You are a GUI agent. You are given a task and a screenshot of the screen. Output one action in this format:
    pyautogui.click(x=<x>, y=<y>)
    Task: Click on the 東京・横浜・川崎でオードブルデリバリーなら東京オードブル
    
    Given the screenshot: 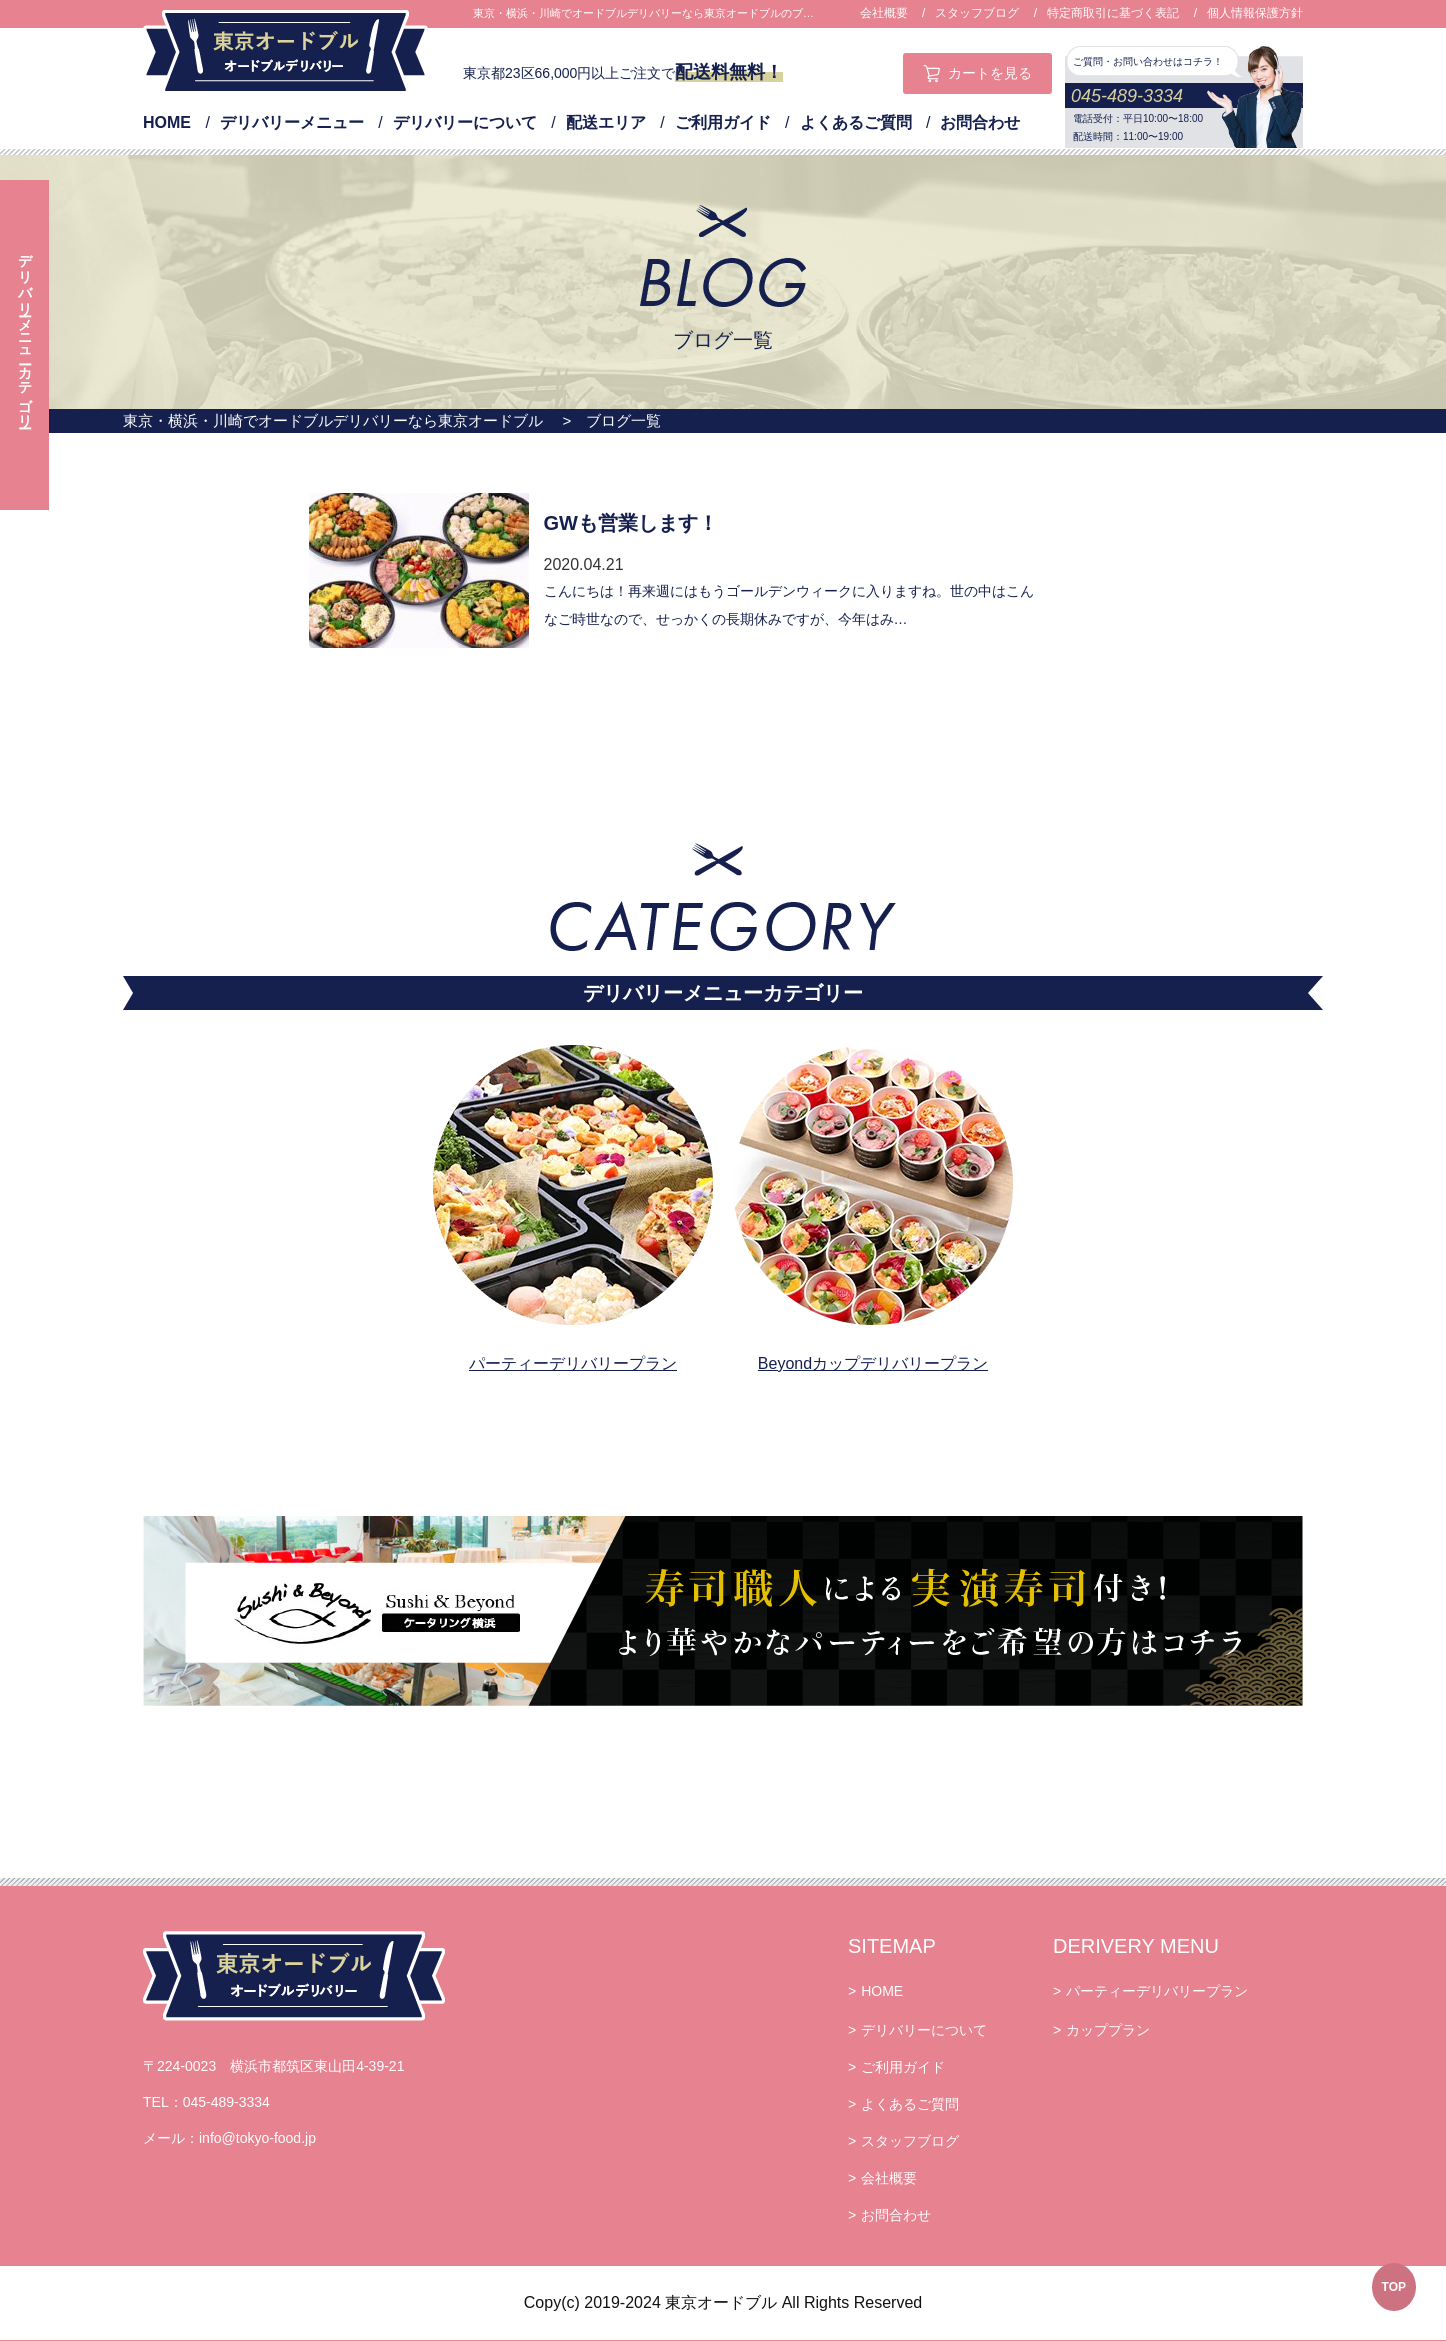 What is the action you would take?
    pyautogui.click(x=333, y=420)
    